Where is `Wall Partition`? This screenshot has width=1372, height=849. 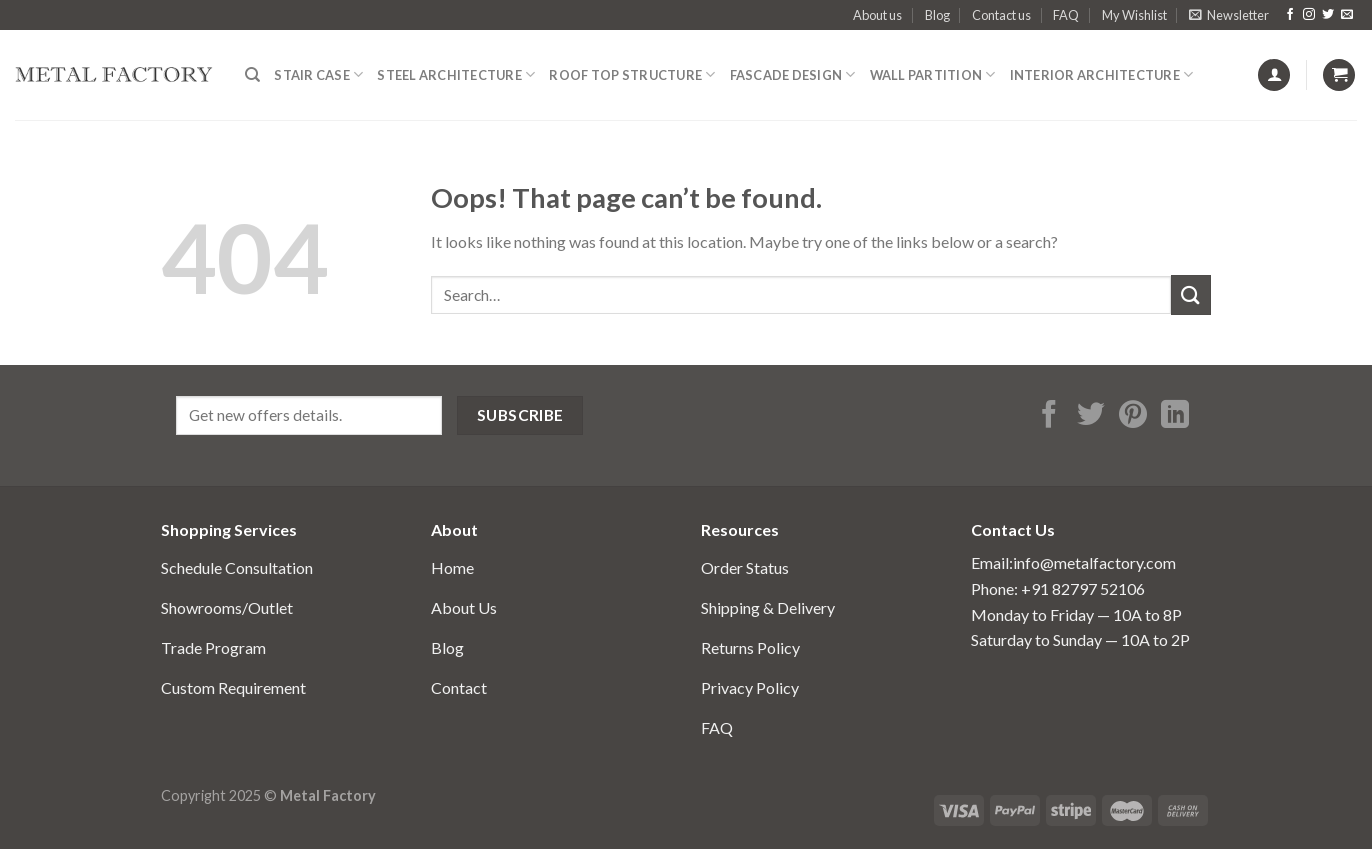
Wall Partition is located at coordinates (933, 74).